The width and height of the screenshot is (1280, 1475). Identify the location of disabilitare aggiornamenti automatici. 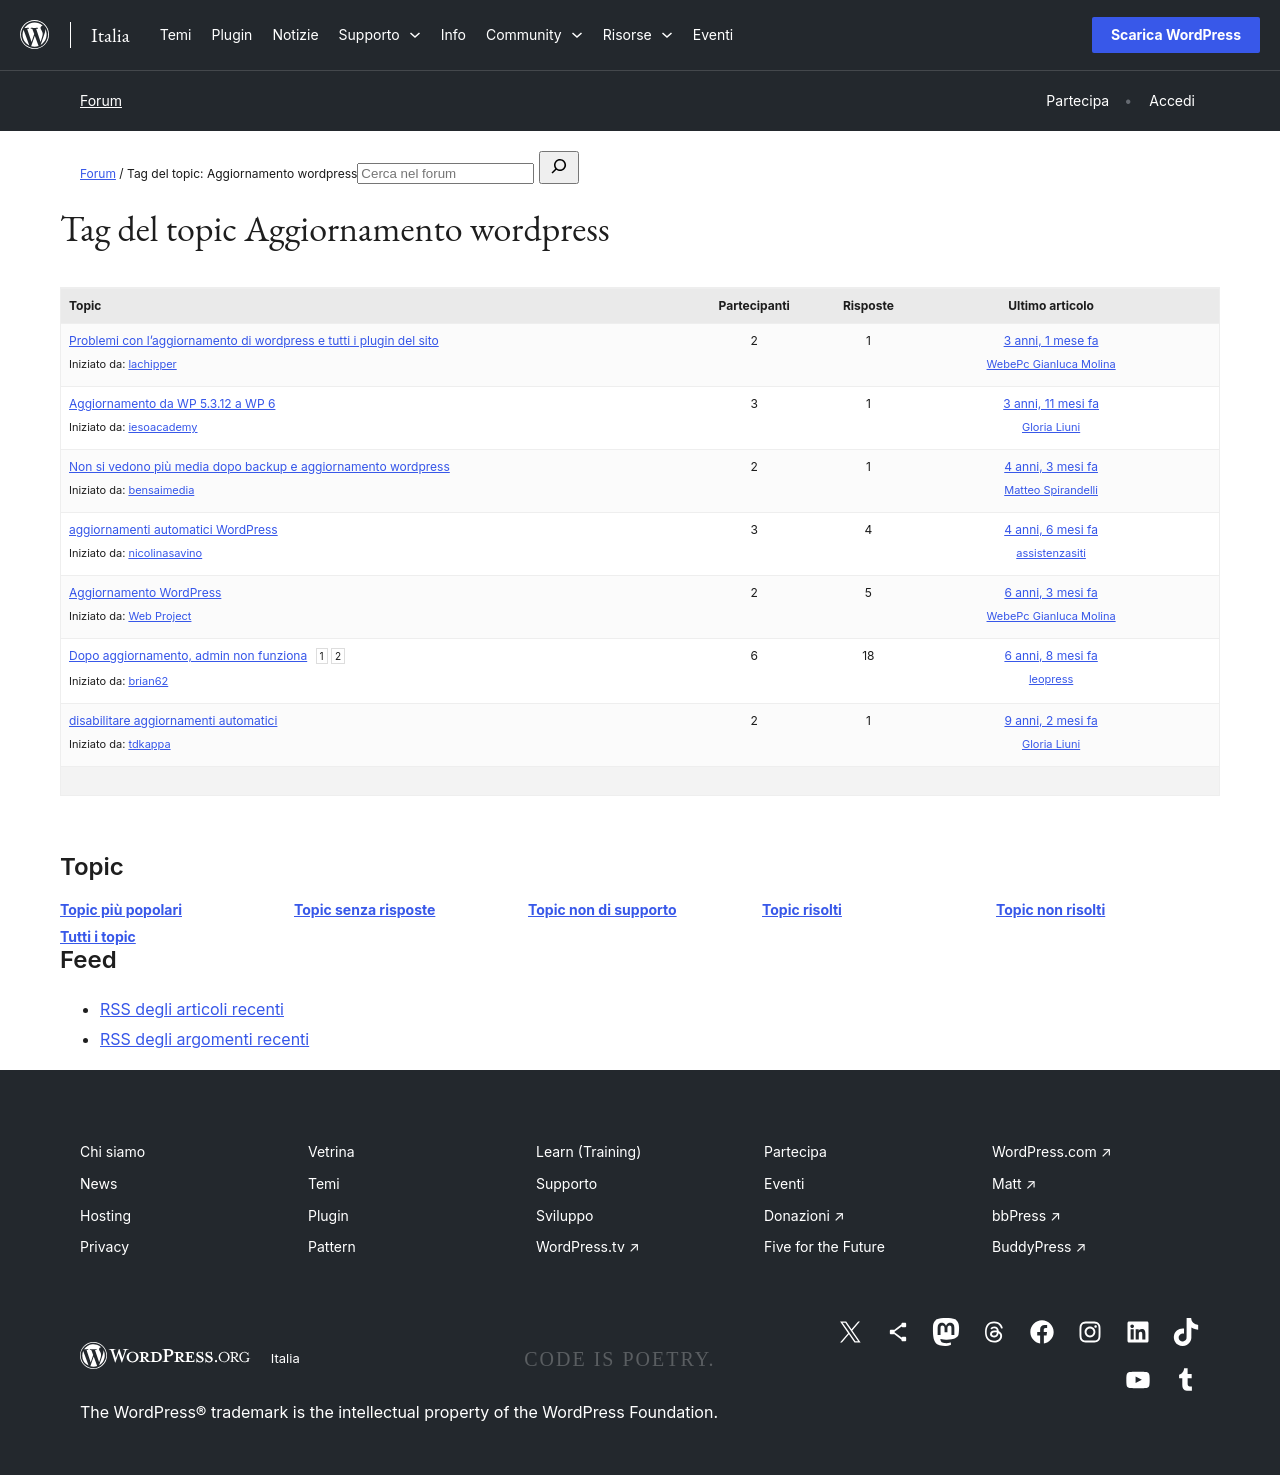
(173, 720).